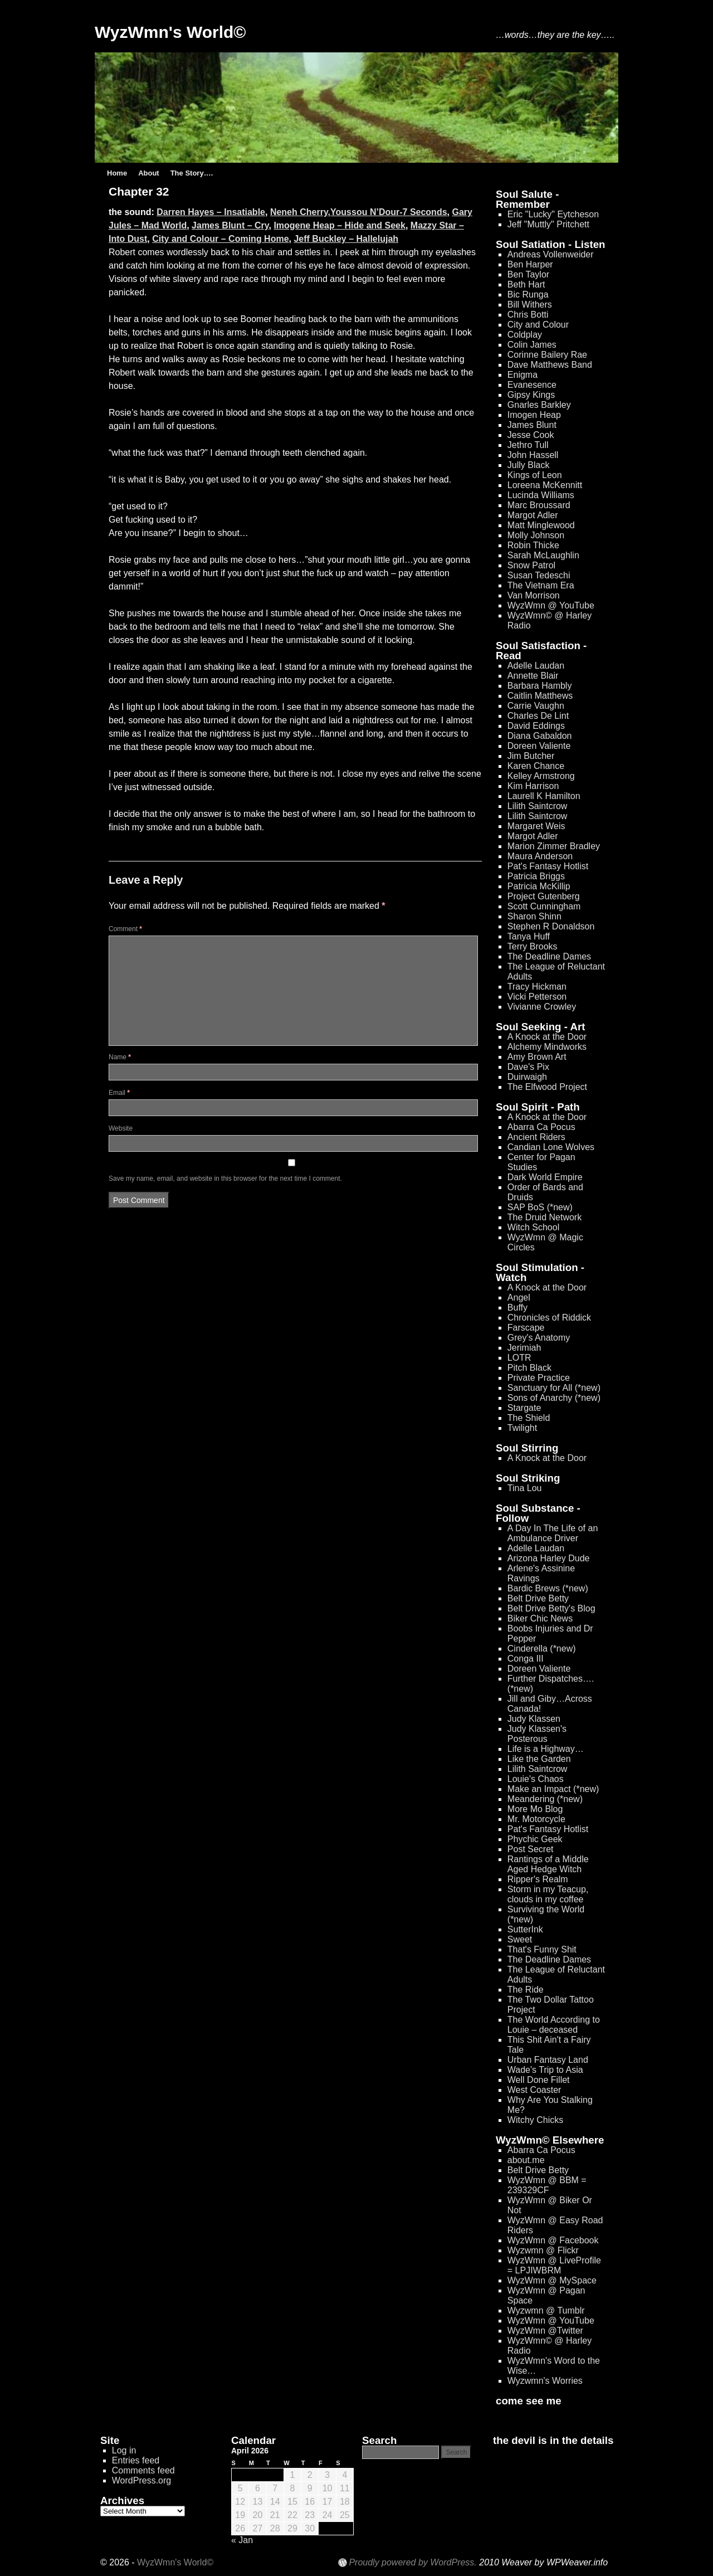  I want to click on Marion Zimmer Bradley, so click(553, 846).